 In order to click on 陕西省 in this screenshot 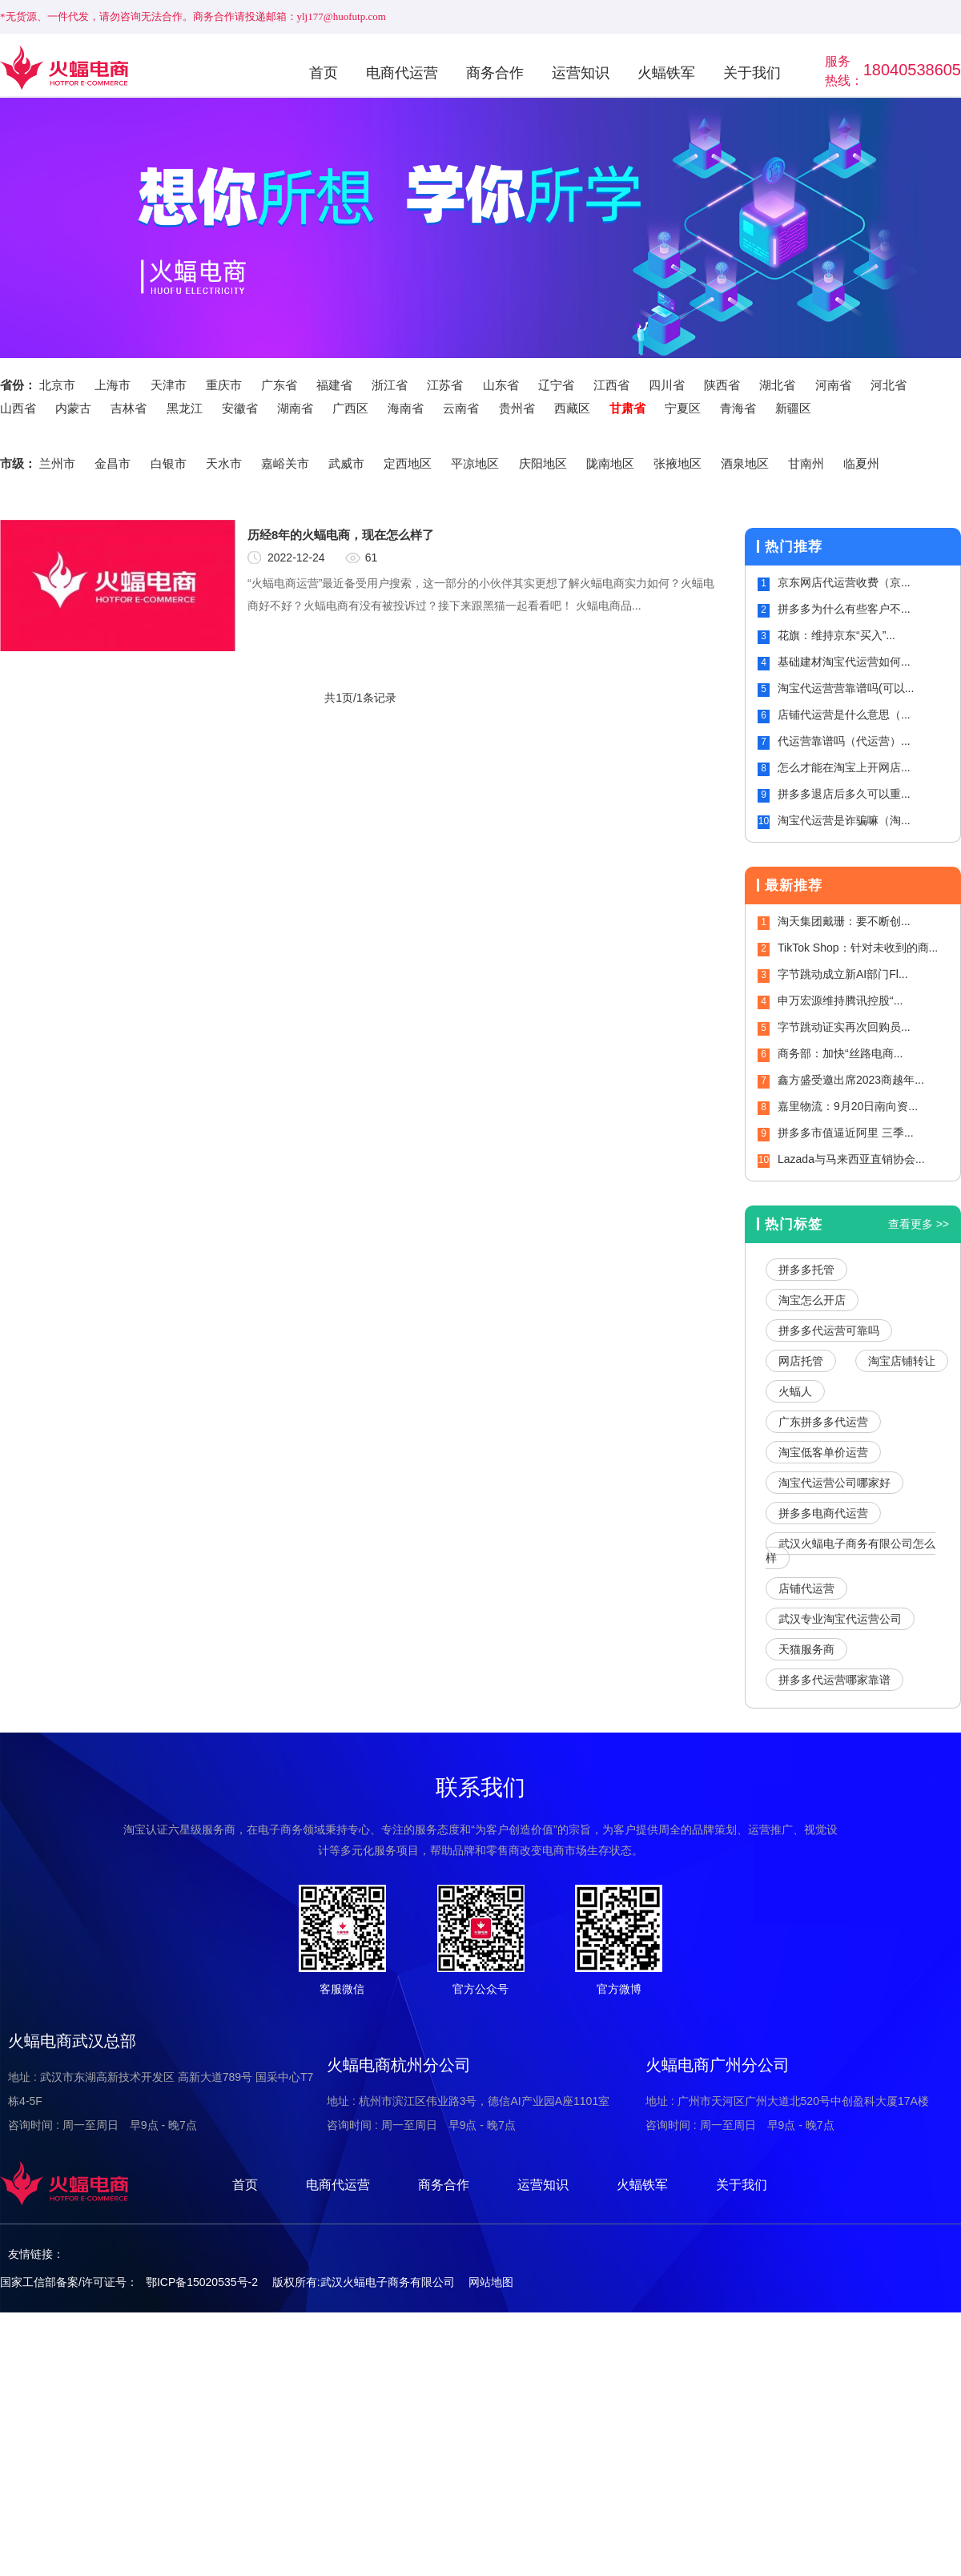, I will do `click(722, 385)`.